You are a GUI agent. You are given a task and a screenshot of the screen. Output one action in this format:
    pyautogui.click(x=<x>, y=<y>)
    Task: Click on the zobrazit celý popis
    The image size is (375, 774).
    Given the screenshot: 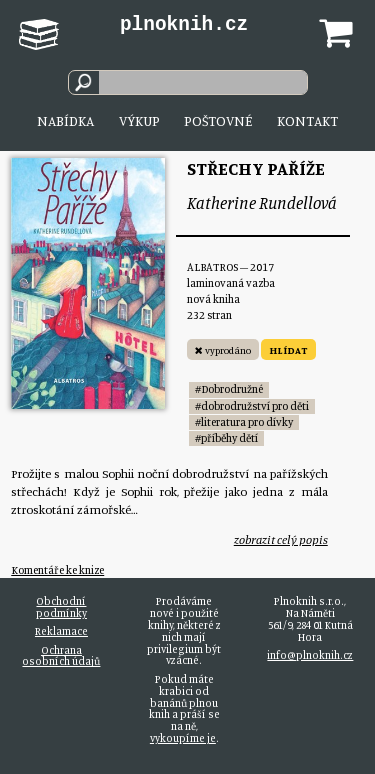 What is the action you would take?
    pyautogui.click(x=281, y=539)
    